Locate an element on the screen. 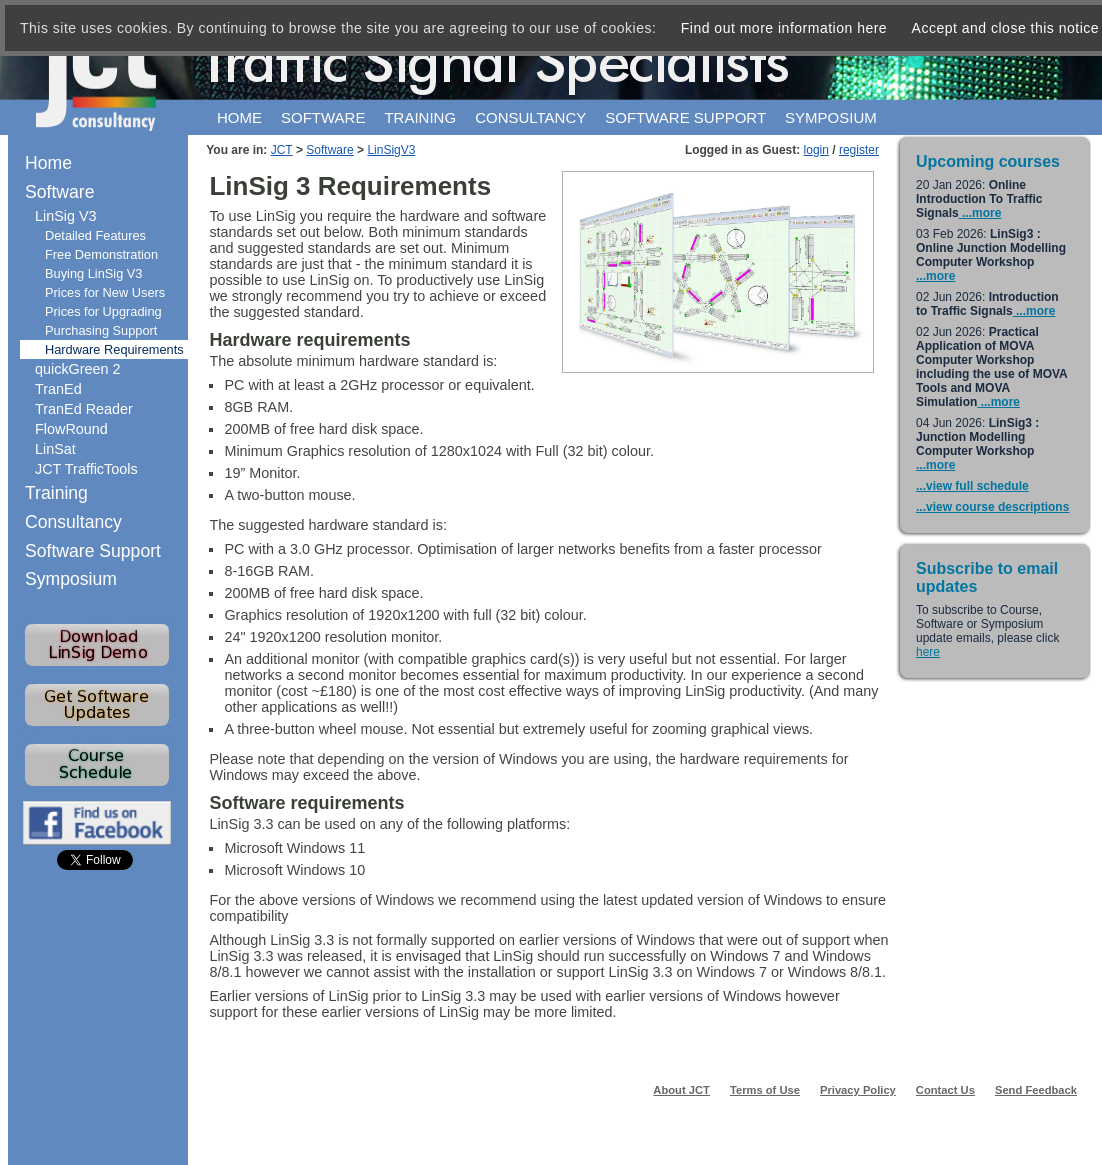 This screenshot has height=1165, width=1102. Hardware Requirements is located at coordinates (114, 349).